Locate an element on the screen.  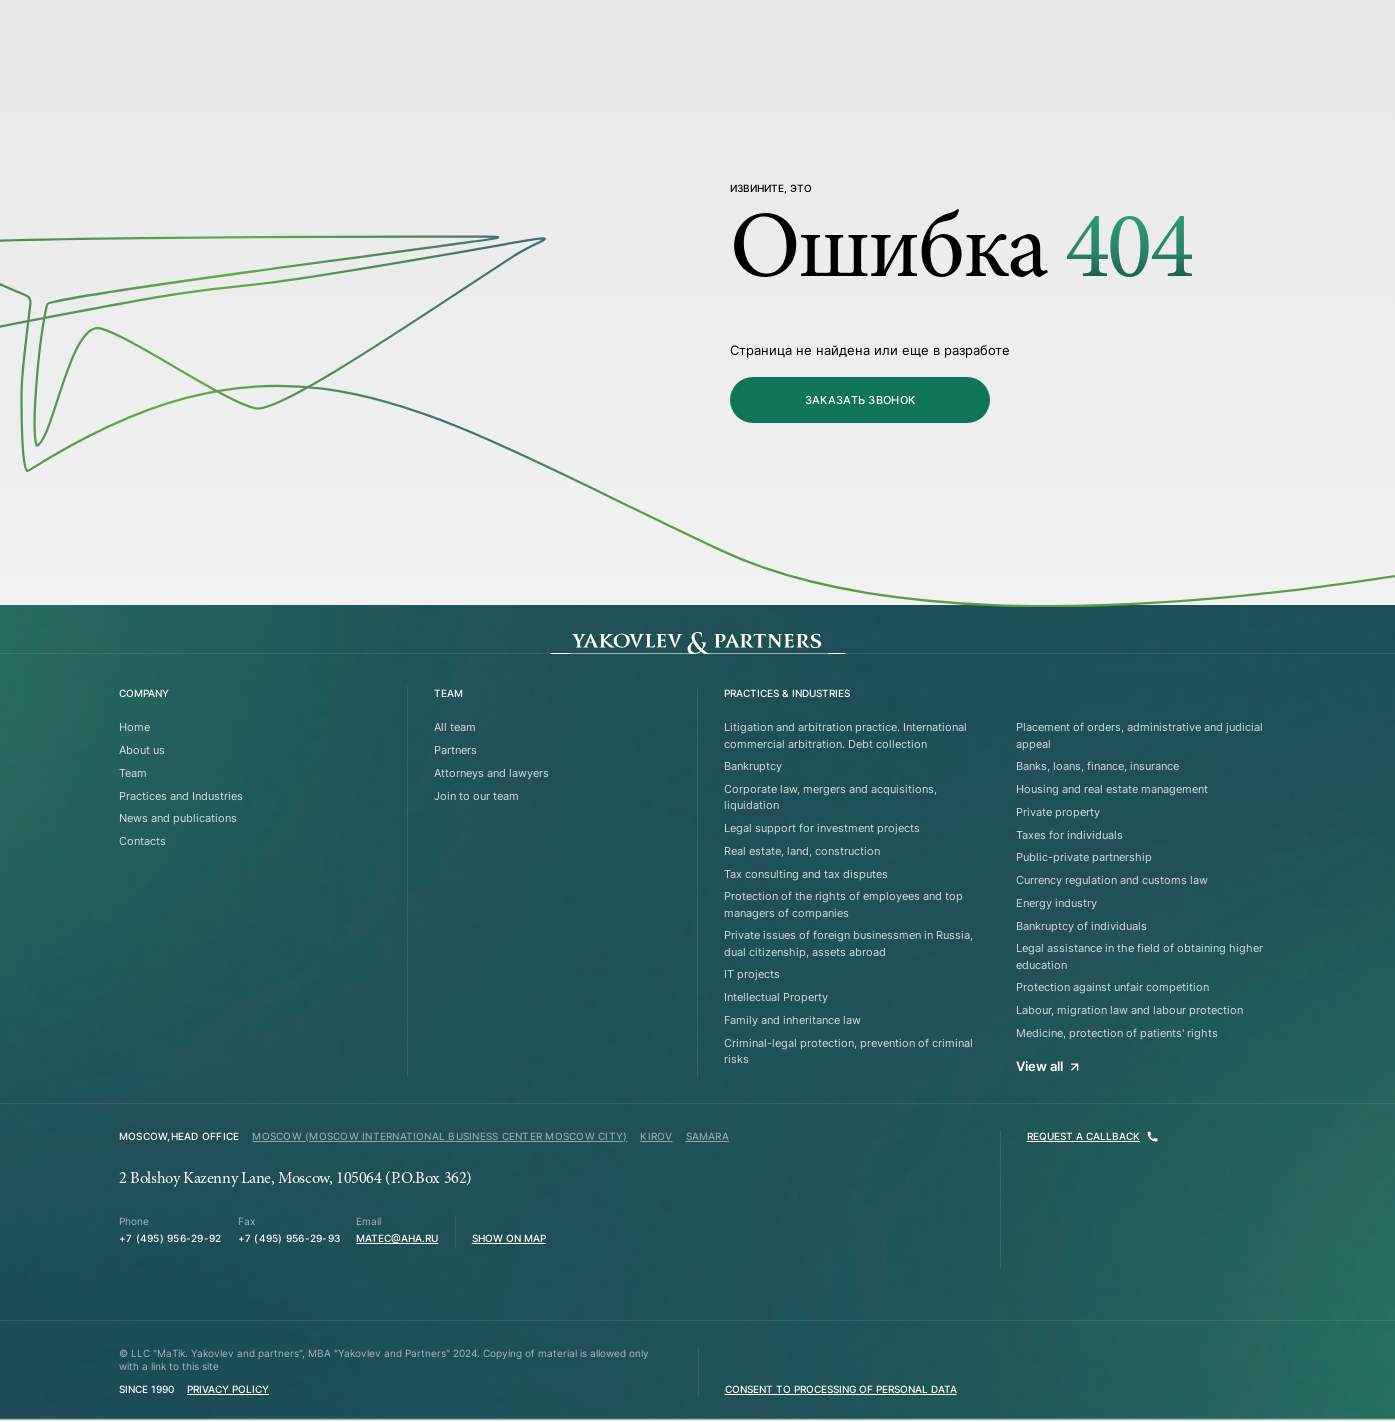
Labour, migration law and labour protection is located at coordinates (1129, 1010).